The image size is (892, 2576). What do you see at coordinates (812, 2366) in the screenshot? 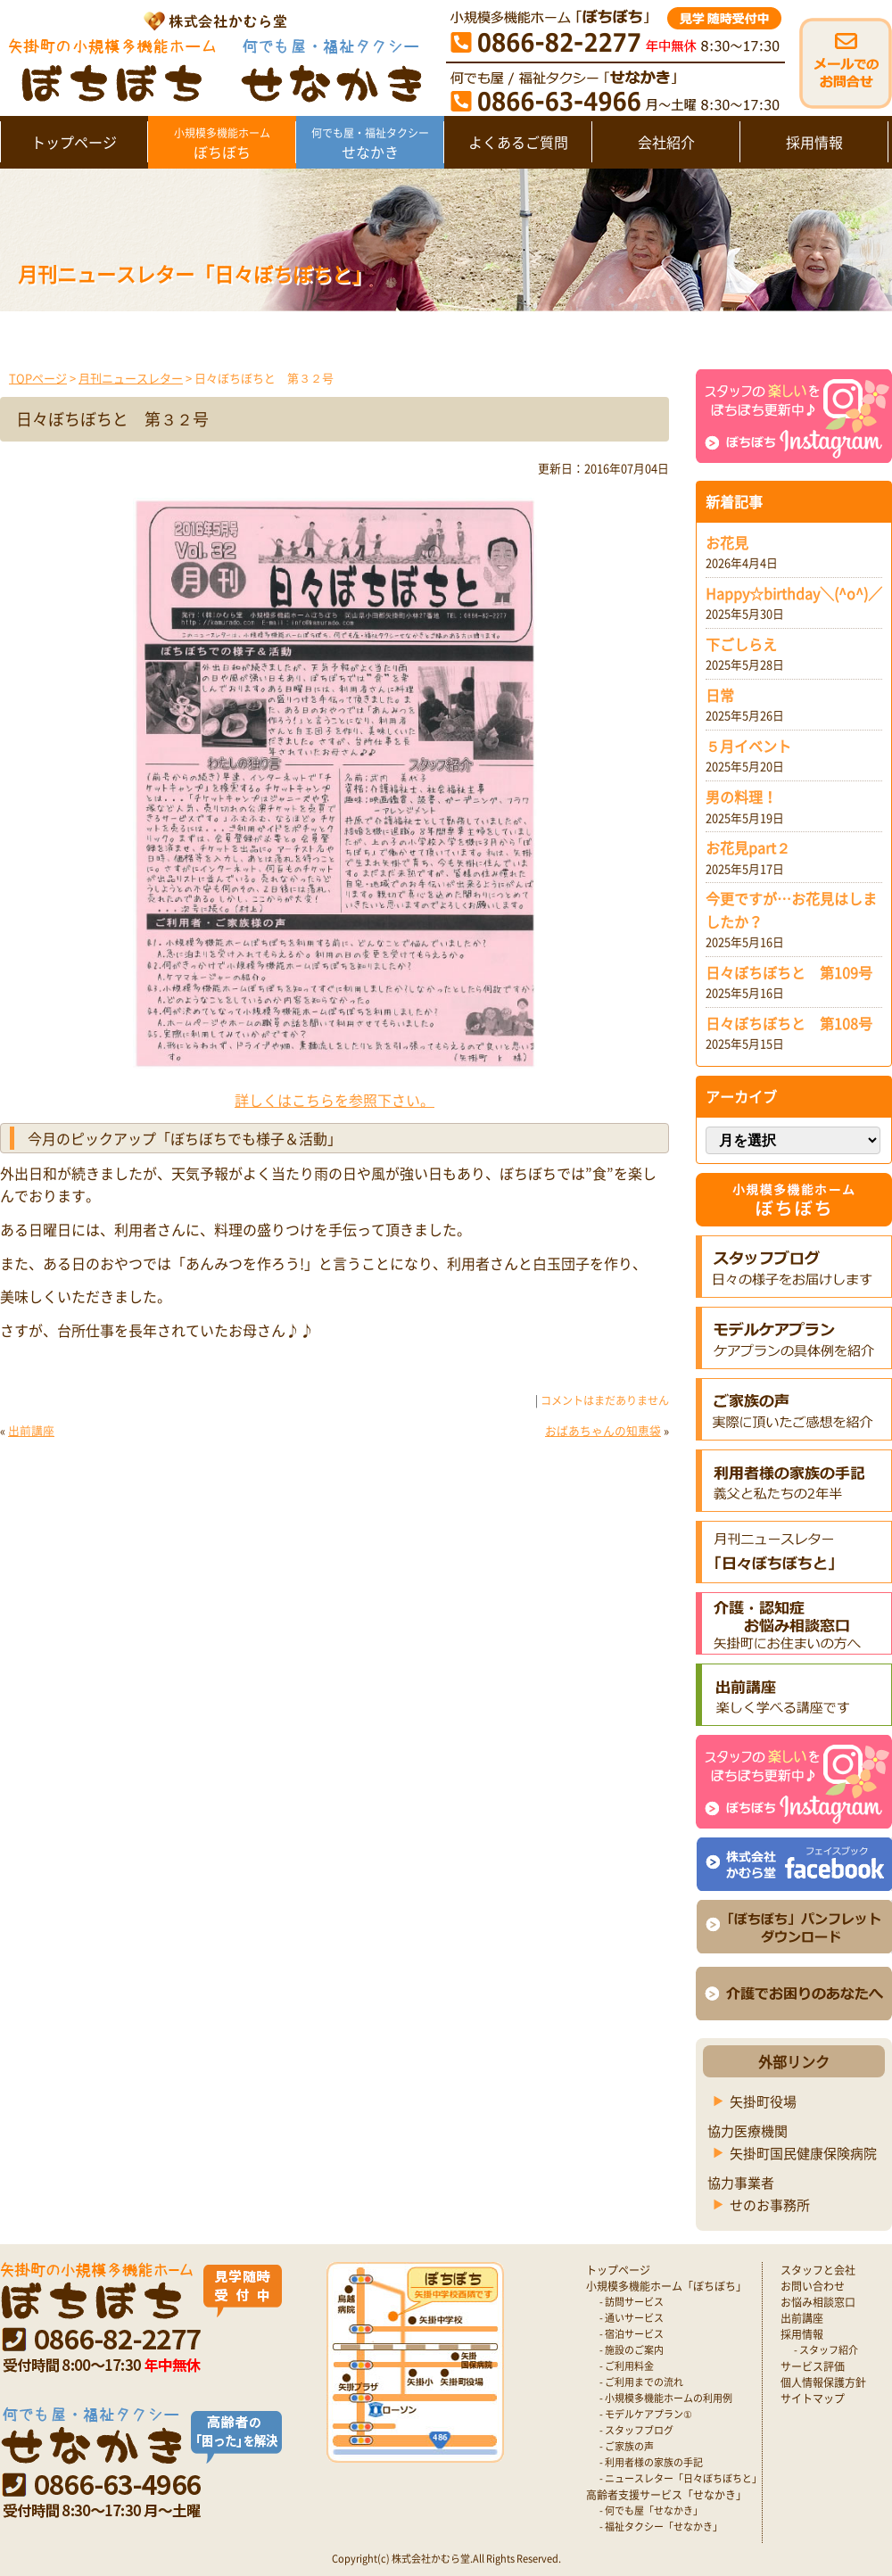
I see `サービス評価` at bounding box center [812, 2366].